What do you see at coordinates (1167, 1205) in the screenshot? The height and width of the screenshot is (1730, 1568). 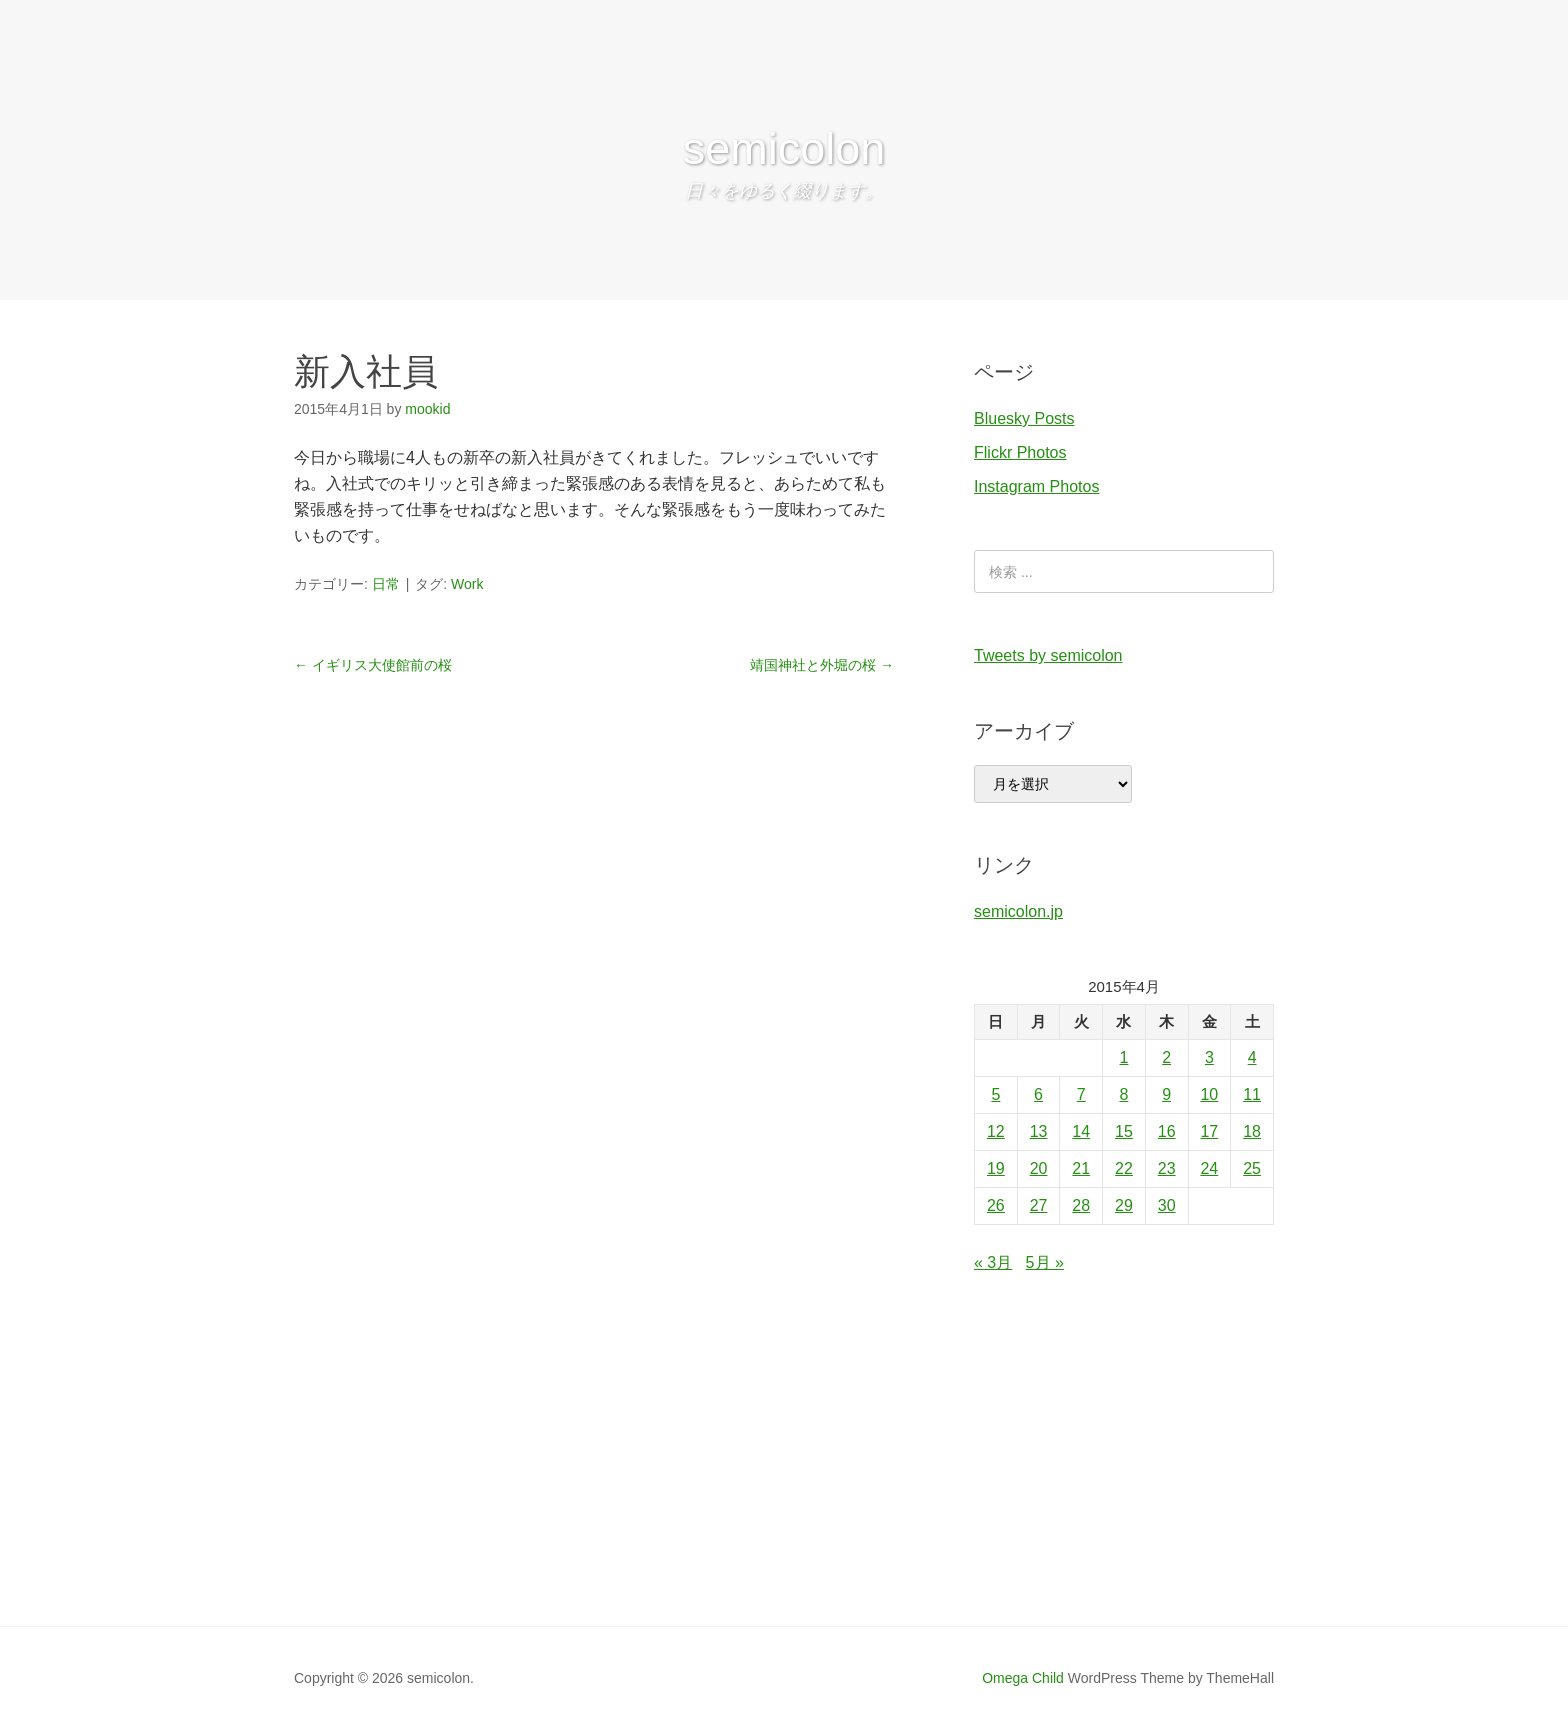 I see `30 [2015年4月30日 に投稿を公開]` at bounding box center [1167, 1205].